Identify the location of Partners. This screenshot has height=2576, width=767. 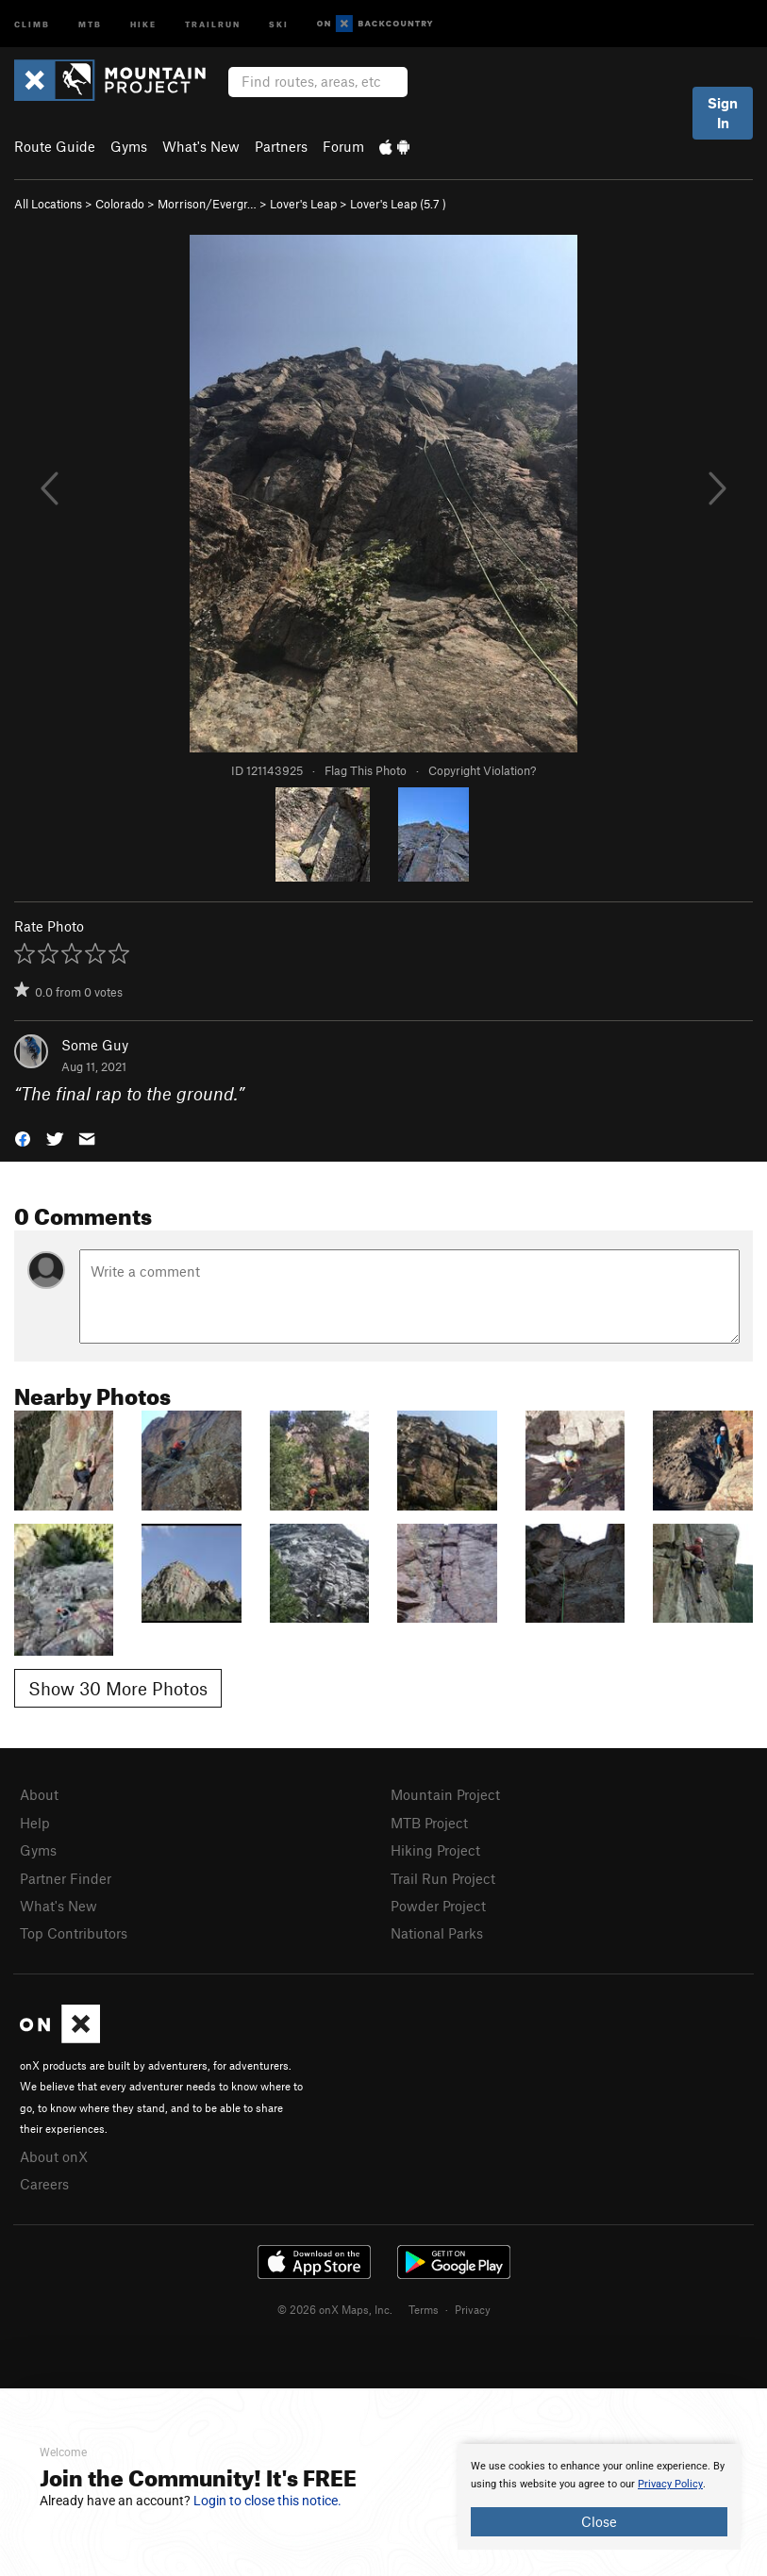
(281, 146).